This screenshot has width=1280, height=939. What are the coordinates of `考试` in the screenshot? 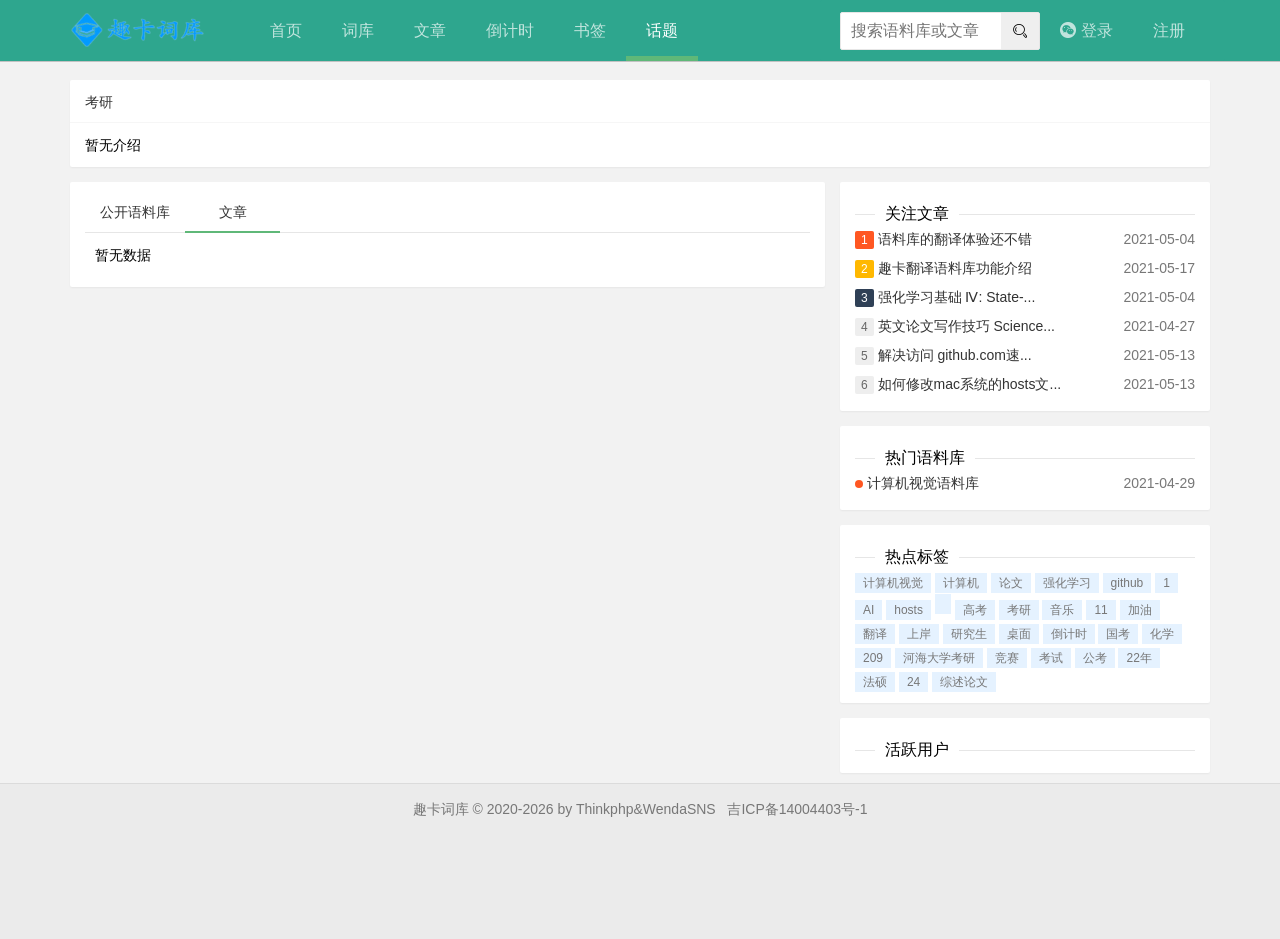 It's located at (1051, 658).